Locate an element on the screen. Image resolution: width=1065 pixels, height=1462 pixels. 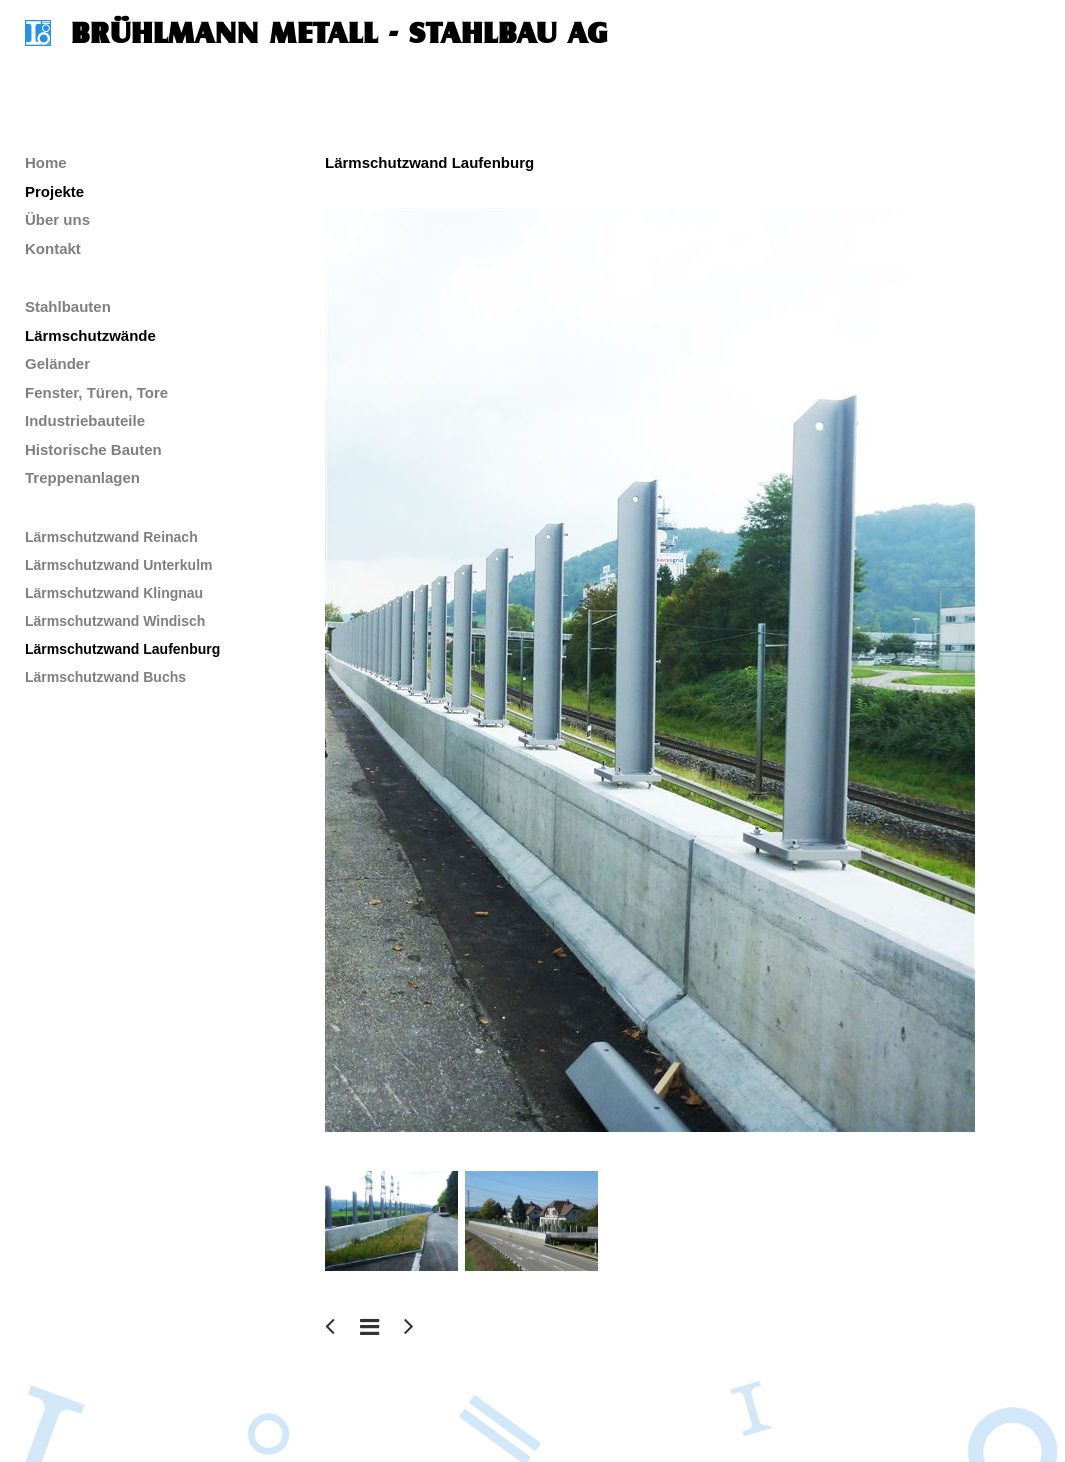
Lärmschutzwand Laufenburg is located at coordinates (122, 649).